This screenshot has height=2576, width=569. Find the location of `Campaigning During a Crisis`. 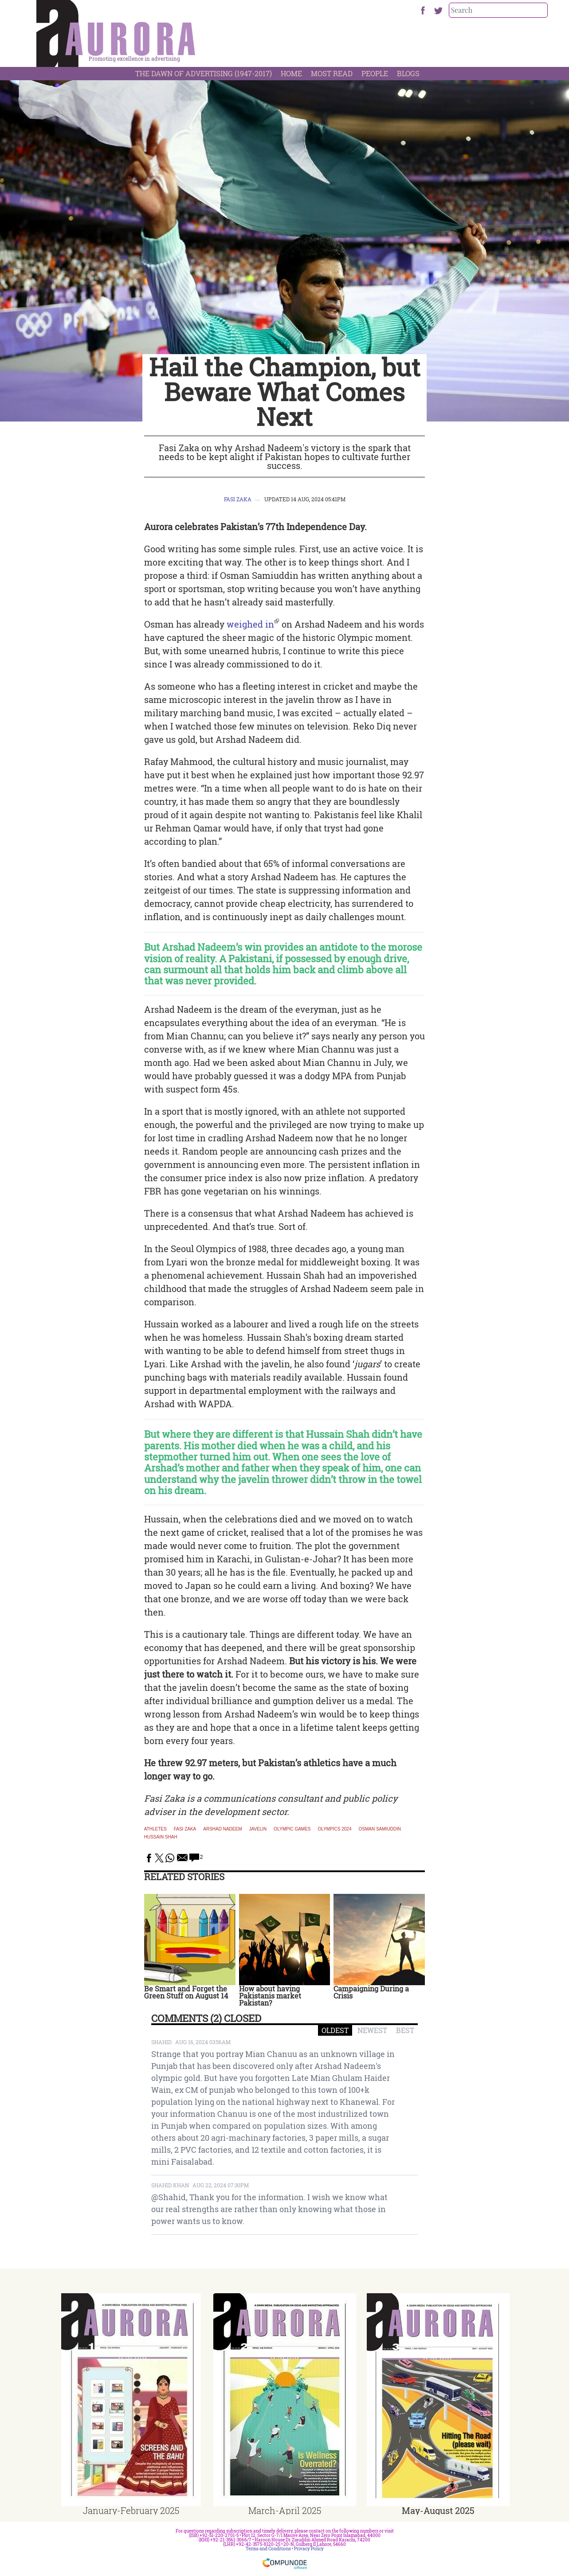

Campaigning During a Crisis is located at coordinates (371, 1992).